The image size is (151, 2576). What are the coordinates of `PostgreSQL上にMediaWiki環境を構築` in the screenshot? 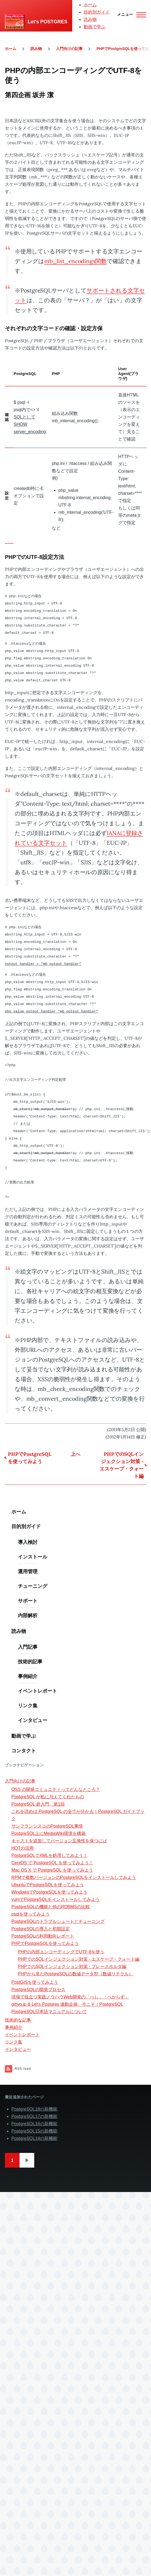 It's located at (48, 1833).